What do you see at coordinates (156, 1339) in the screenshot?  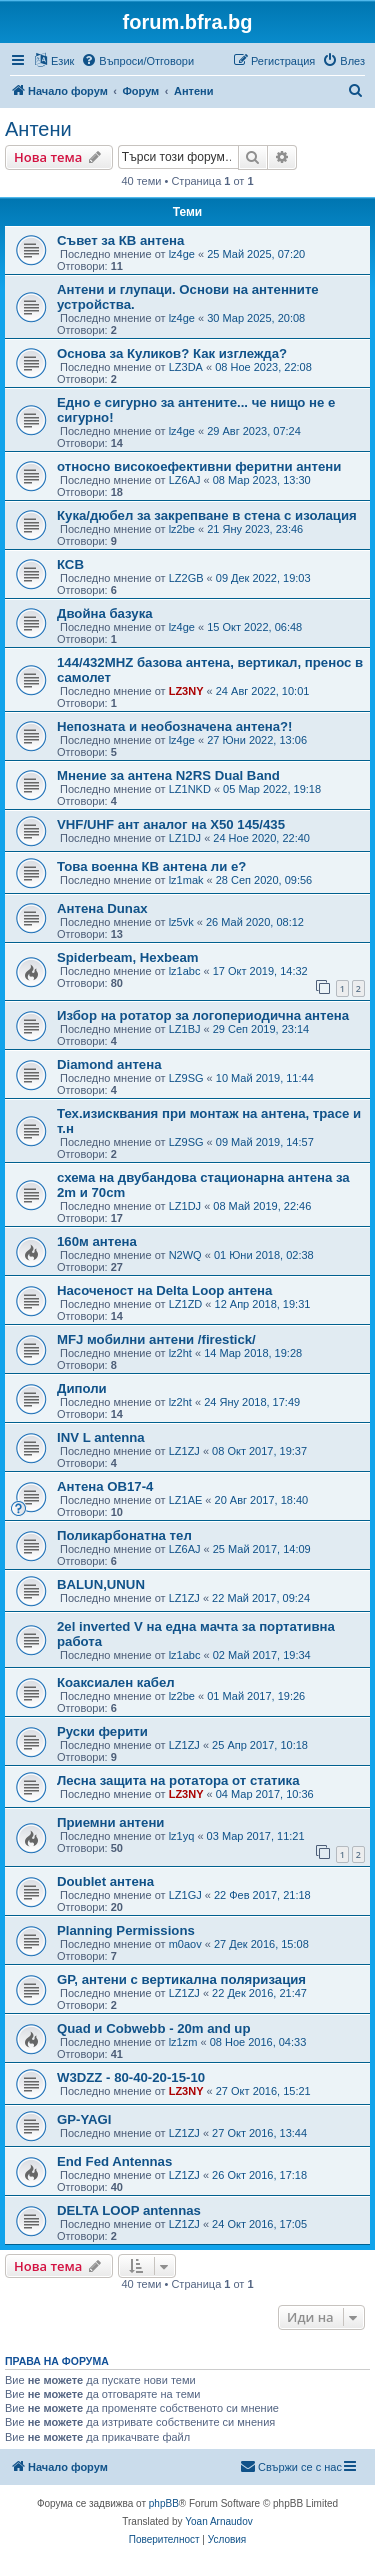 I see `MFJ мобилни антени /firestick/` at bounding box center [156, 1339].